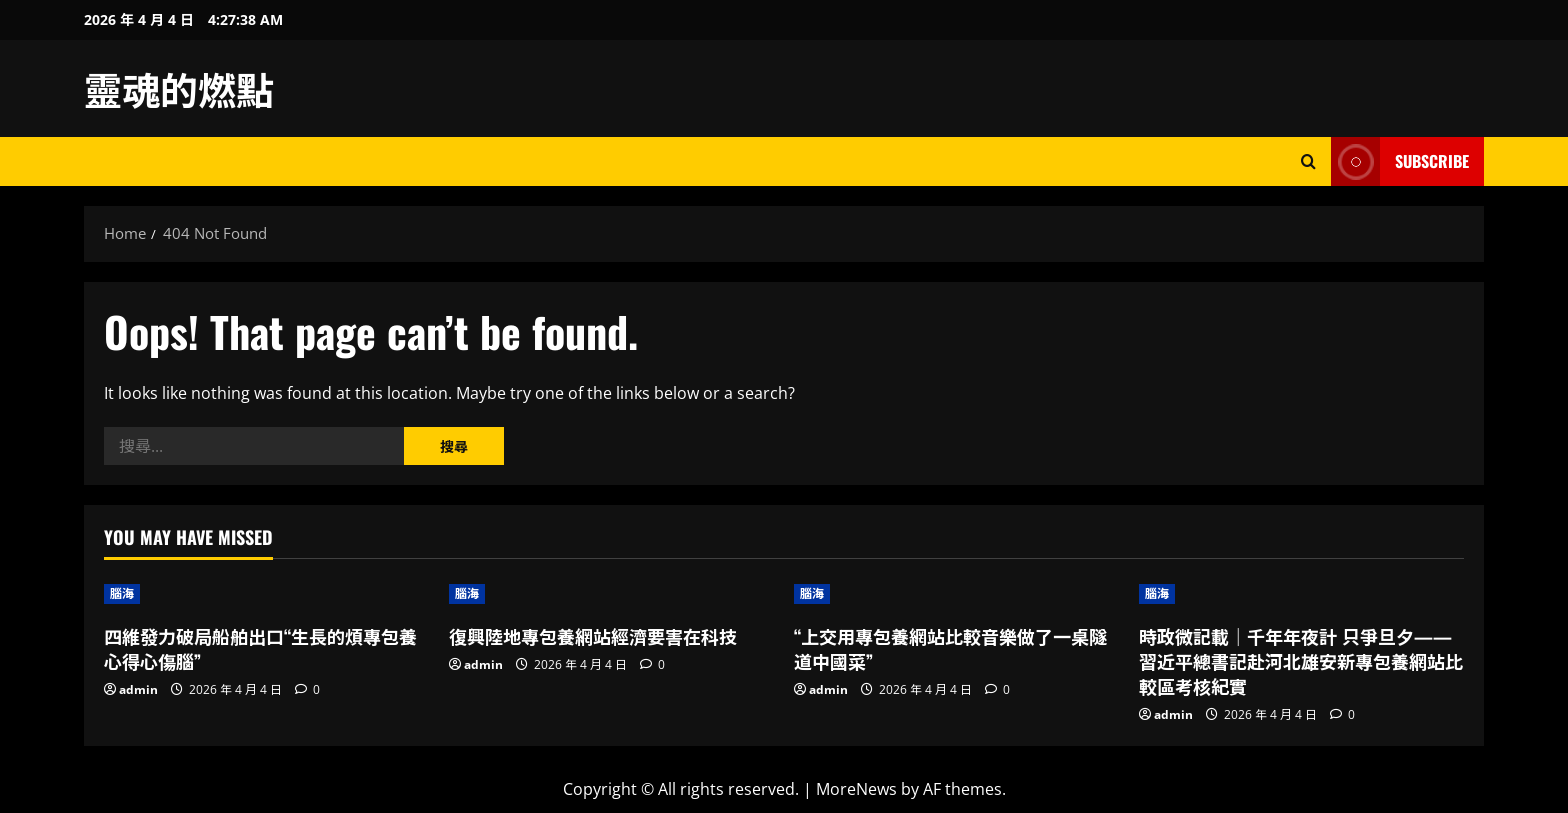  Describe the element at coordinates (1400, 161) in the screenshot. I see `Subscribe [View Subscribe]` at that location.